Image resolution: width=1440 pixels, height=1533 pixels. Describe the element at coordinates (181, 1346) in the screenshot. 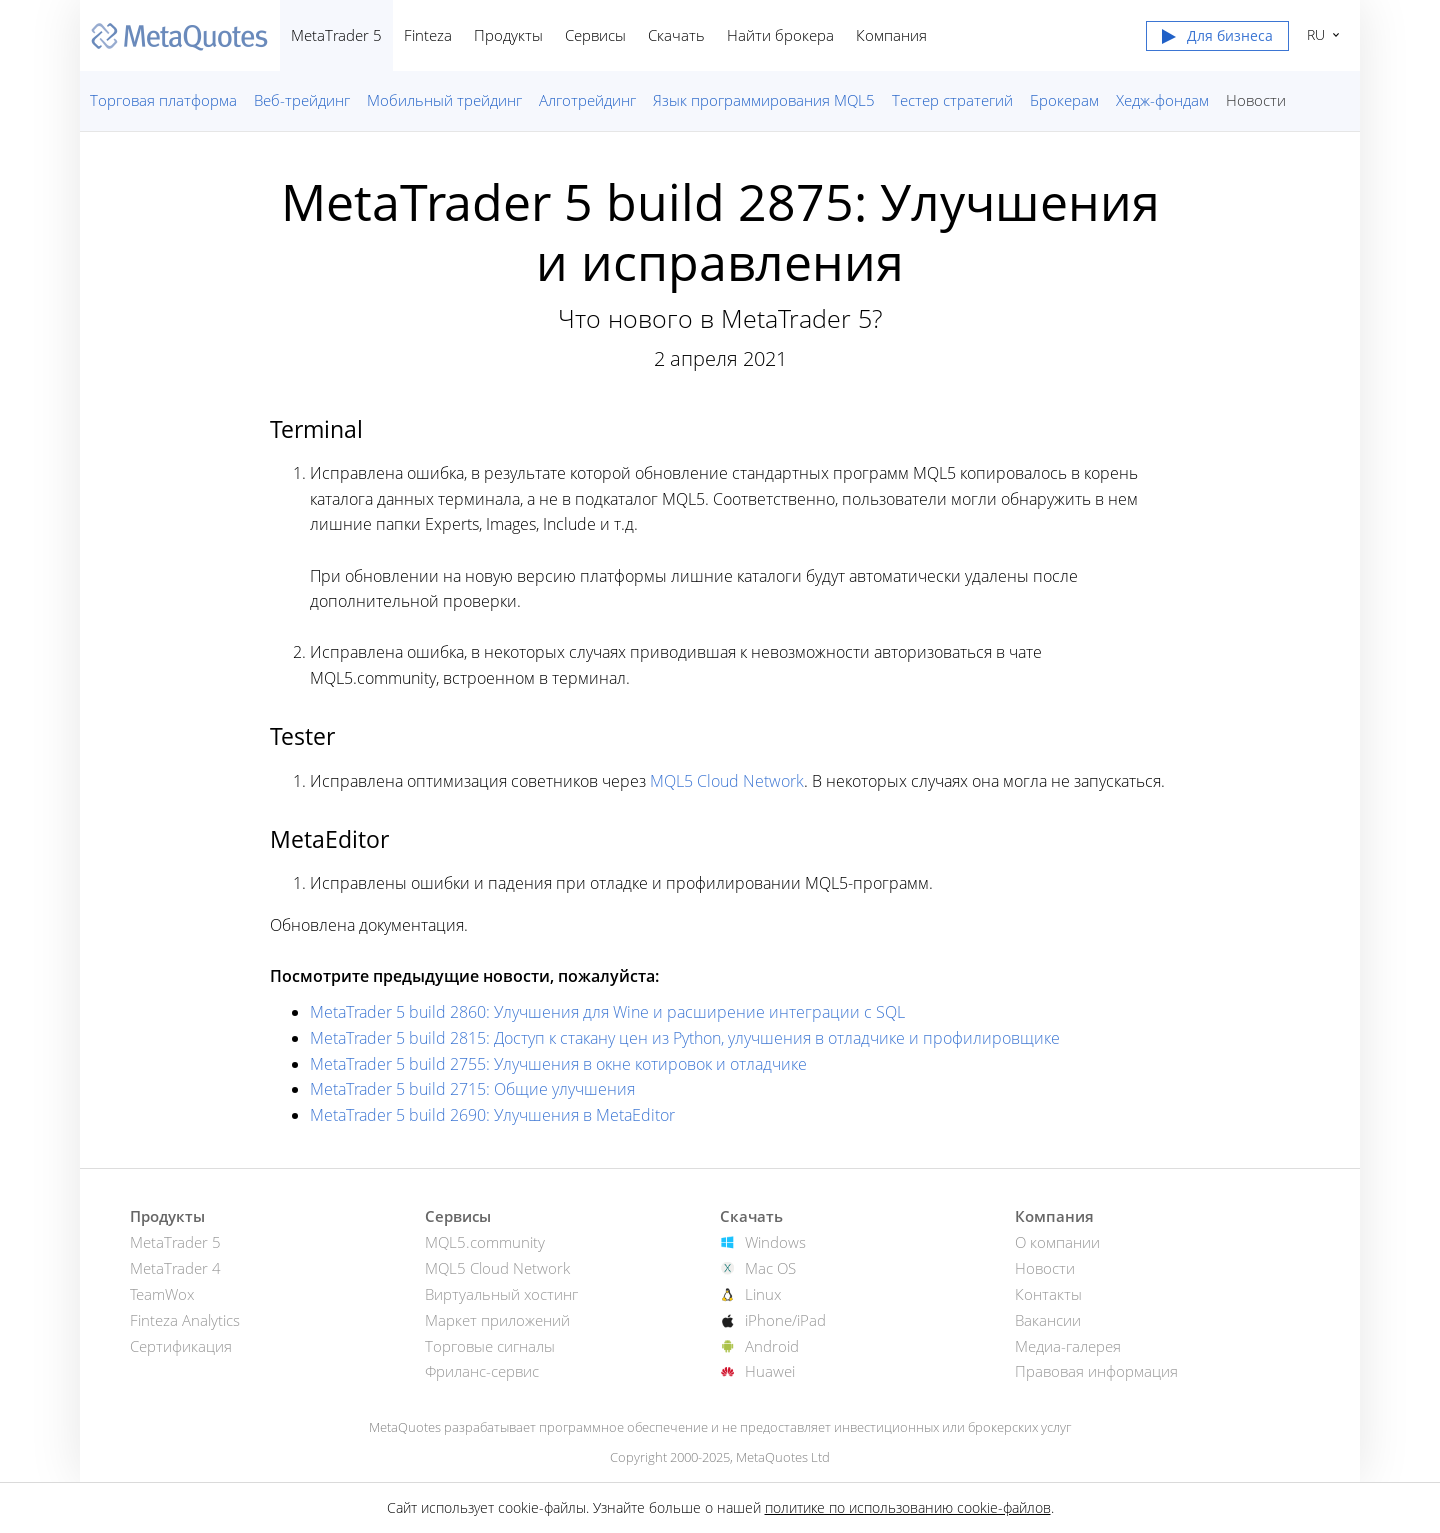

I see `Сертификация` at that location.